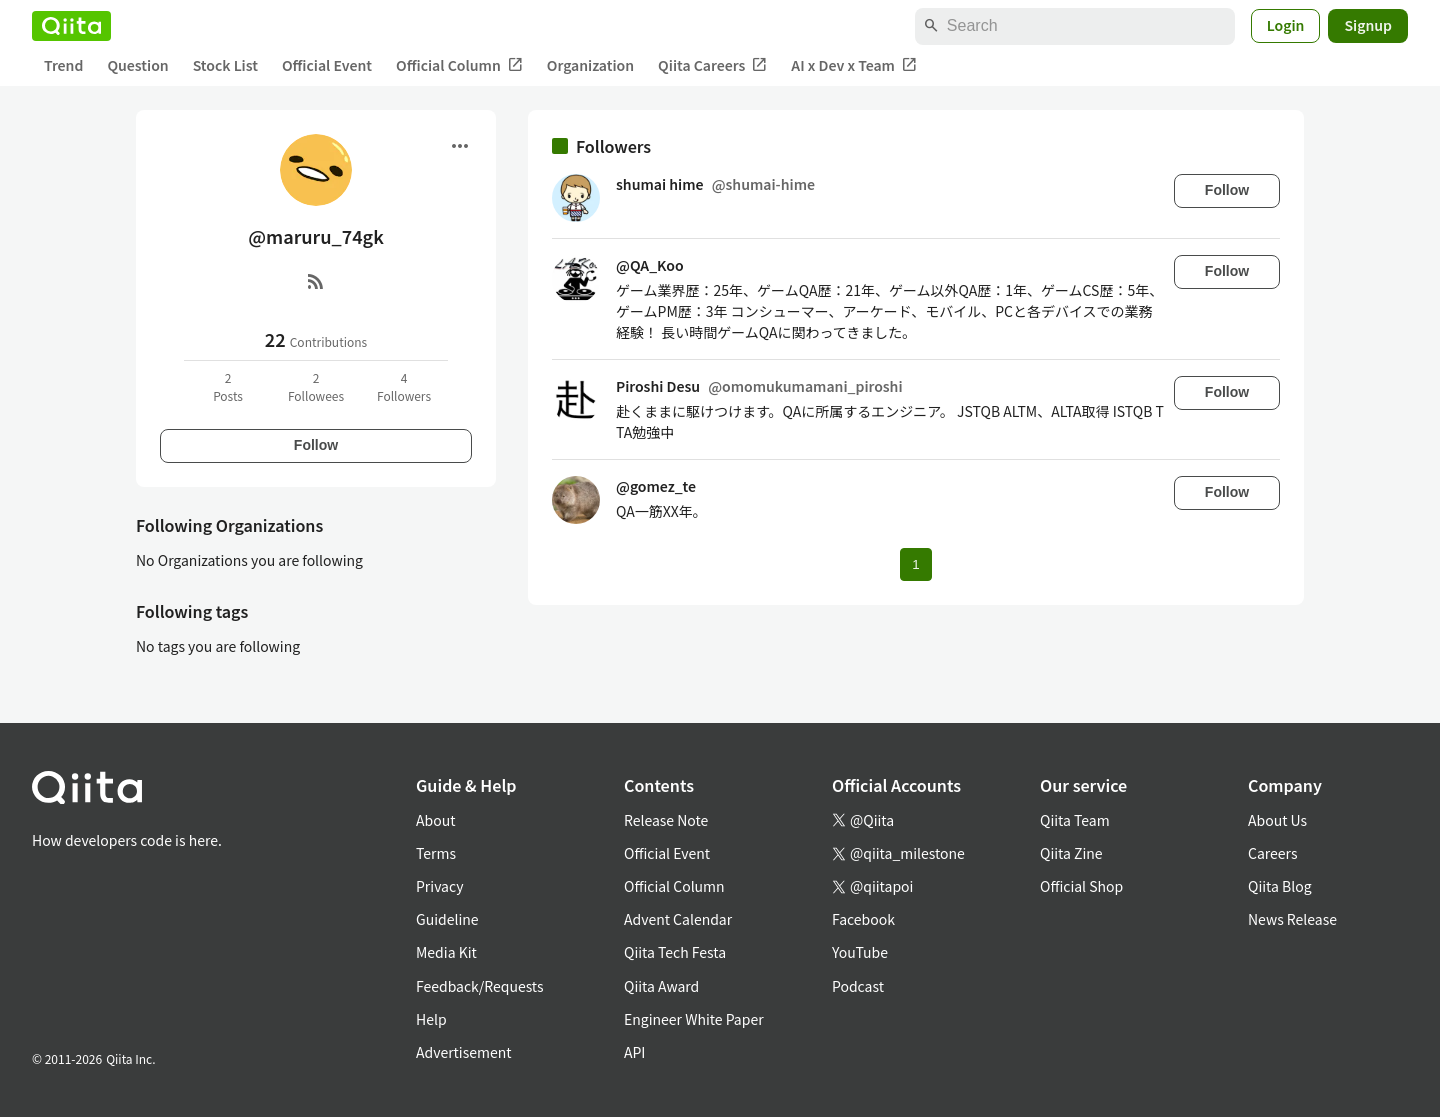 This screenshot has width=1440, height=1117. Describe the element at coordinates (1081, 886) in the screenshot. I see `Official Shop` at that location.